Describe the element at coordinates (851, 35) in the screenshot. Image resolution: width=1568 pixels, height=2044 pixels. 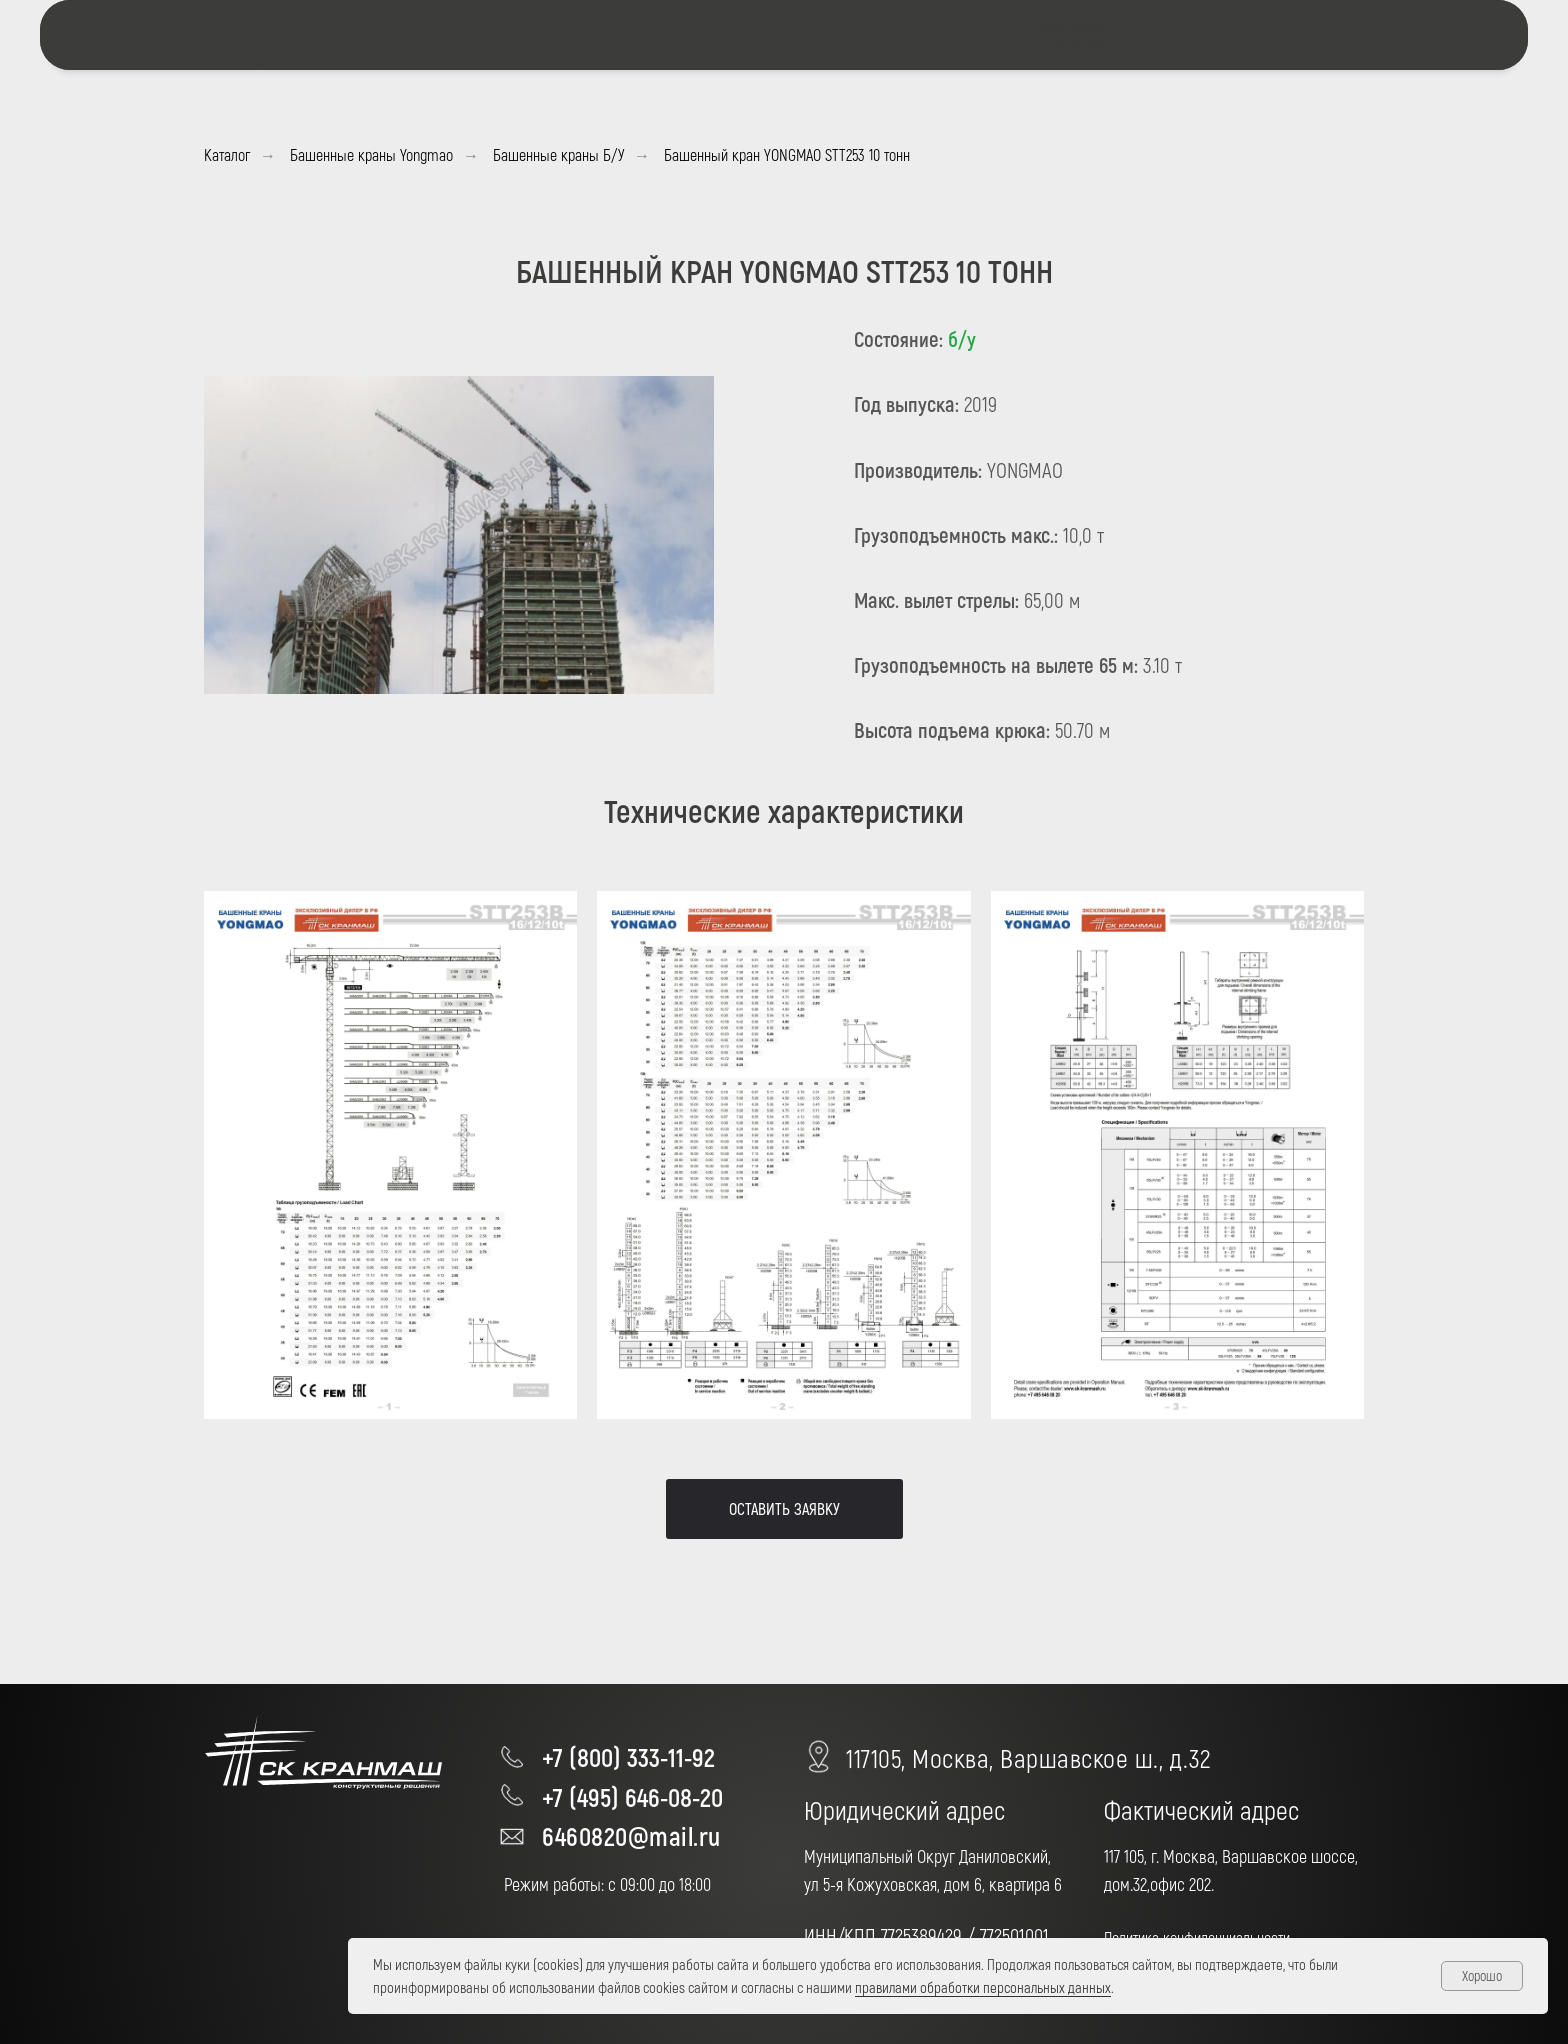
I see `НОВОСТИ` at that location.